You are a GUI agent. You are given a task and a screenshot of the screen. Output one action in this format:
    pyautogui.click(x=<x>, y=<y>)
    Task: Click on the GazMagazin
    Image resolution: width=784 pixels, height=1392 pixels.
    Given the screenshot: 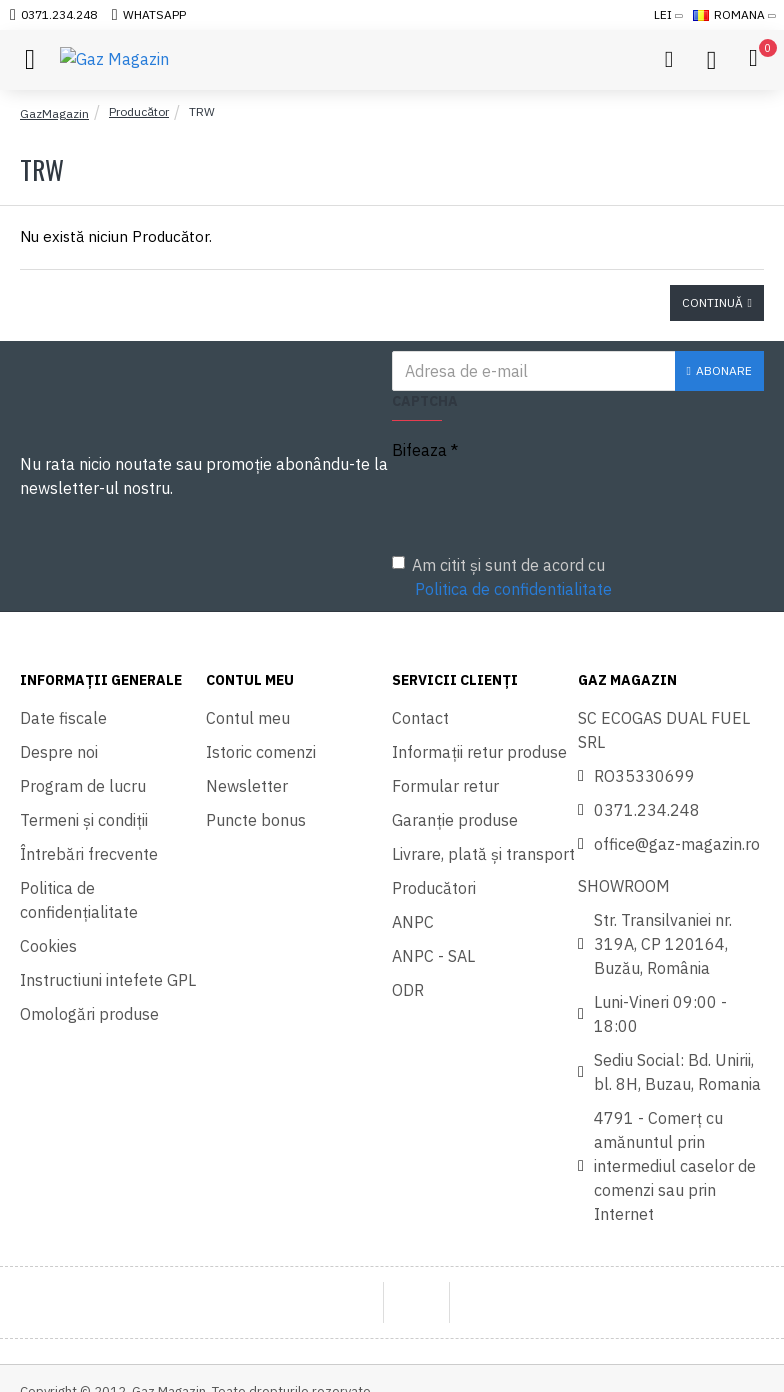 What is the action you would take?
    pyautogui.click(x=54, y=113)
    